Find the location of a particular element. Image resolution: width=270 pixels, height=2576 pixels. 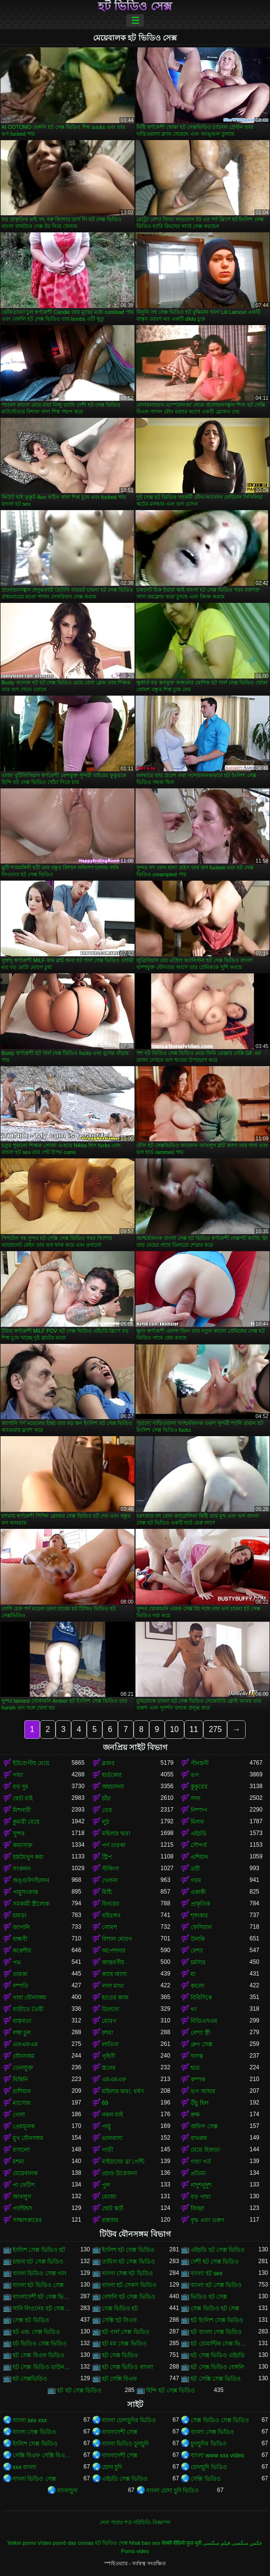

রসালো is located at coordinates (21, 2149).